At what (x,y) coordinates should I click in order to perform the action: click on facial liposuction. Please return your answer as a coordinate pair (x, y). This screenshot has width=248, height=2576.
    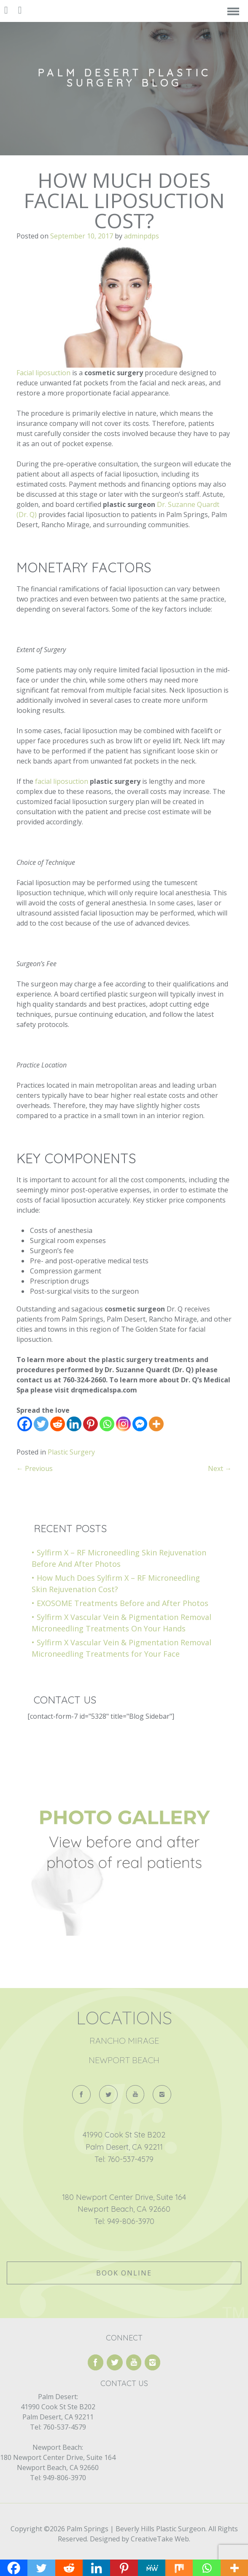
    Looking at the image, I should click on (61, 781).